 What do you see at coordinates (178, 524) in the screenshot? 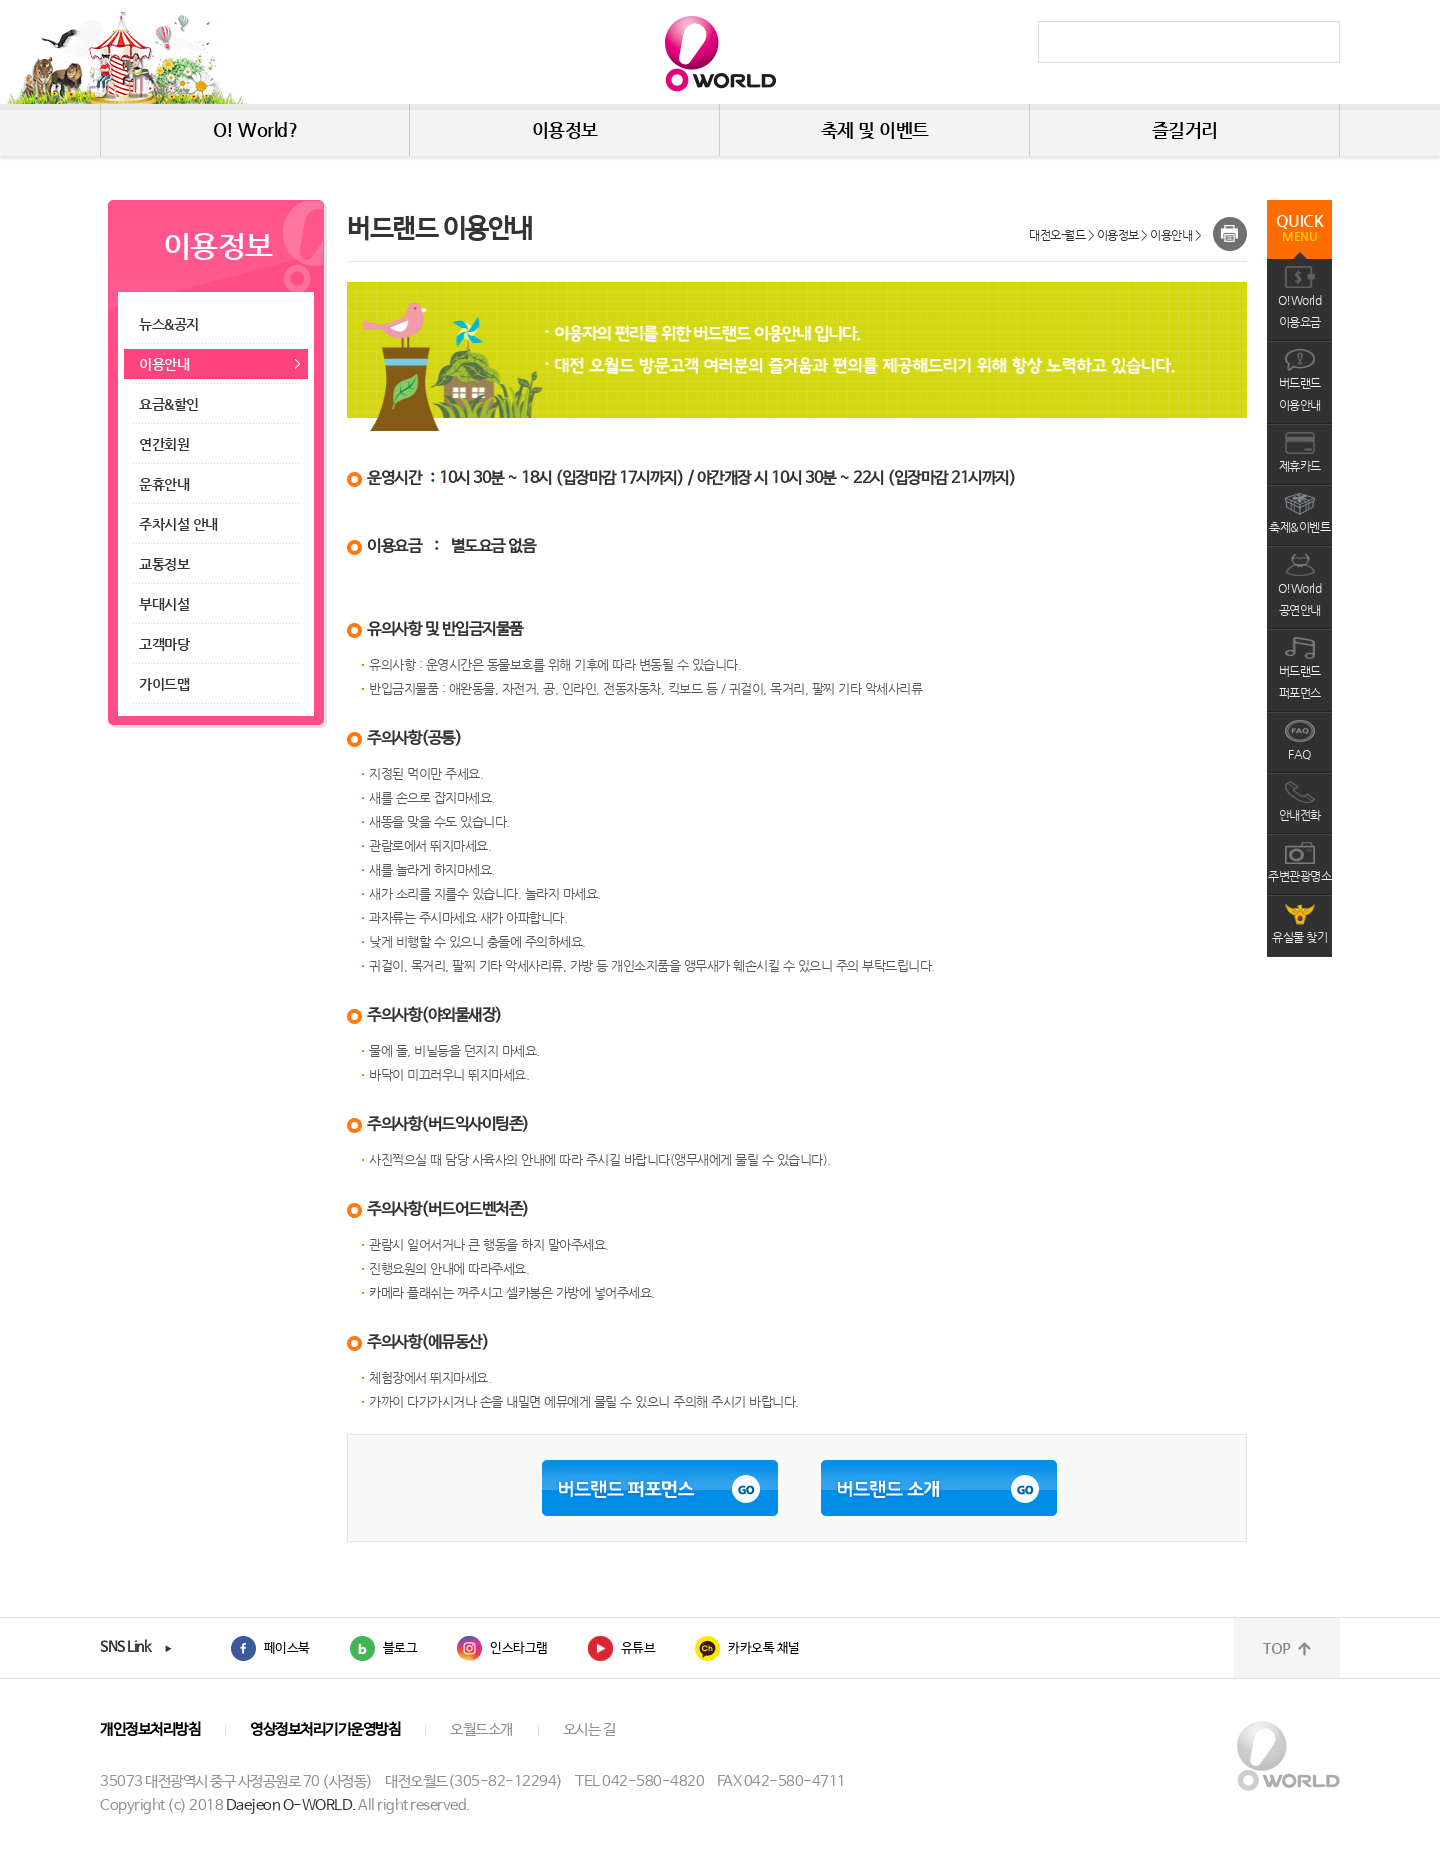
I see `주차시설 안내` at bounding box center [178, 524].